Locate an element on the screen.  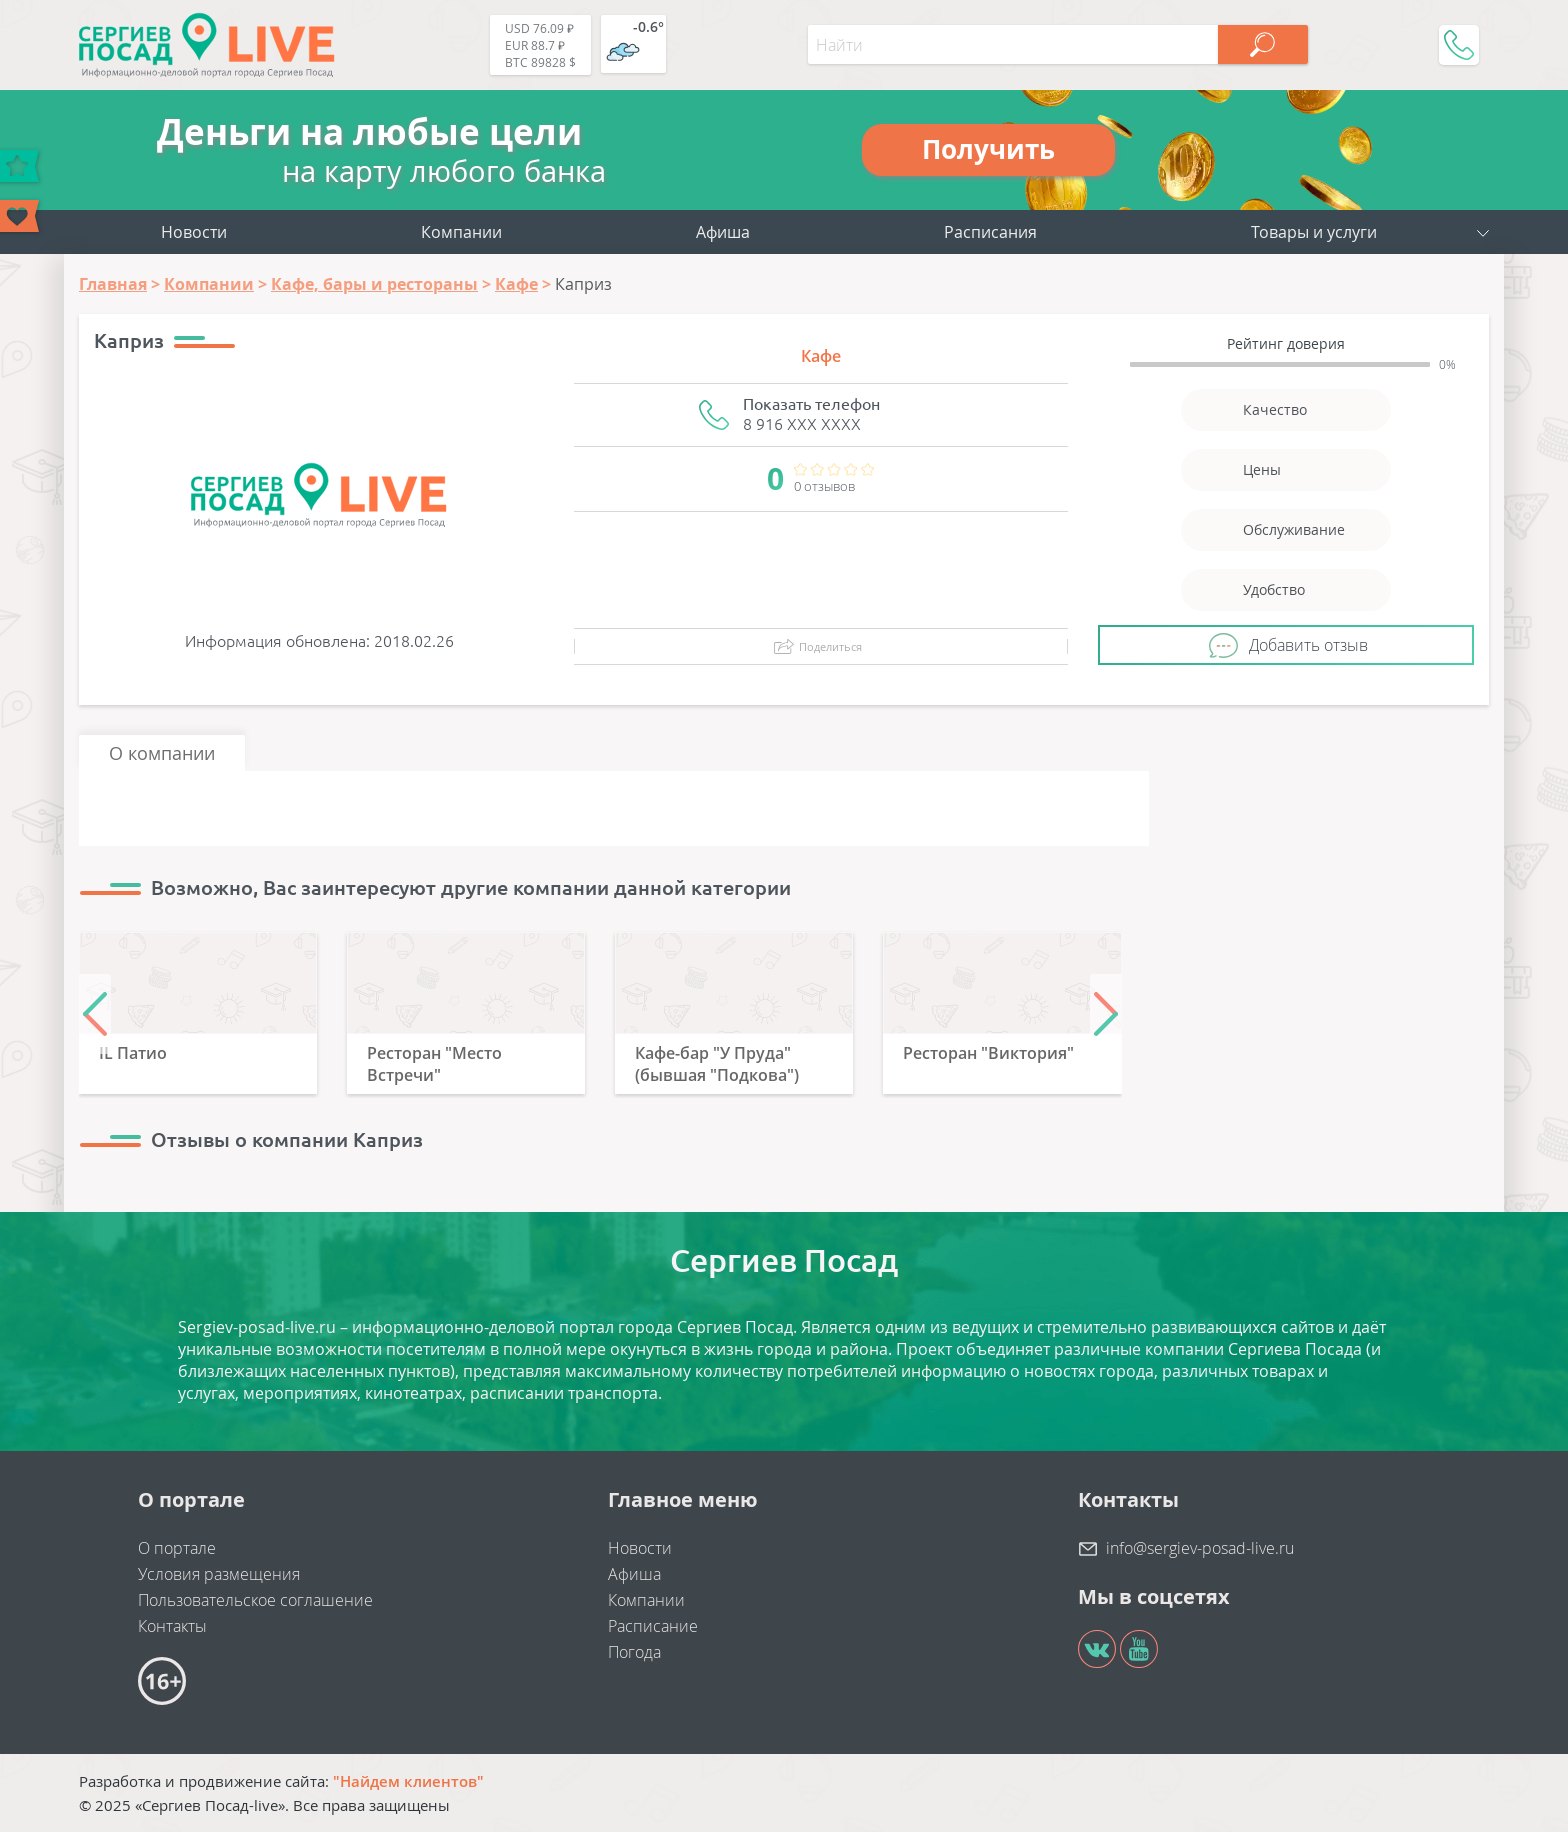
Компании is located at coordinates (461, 232).